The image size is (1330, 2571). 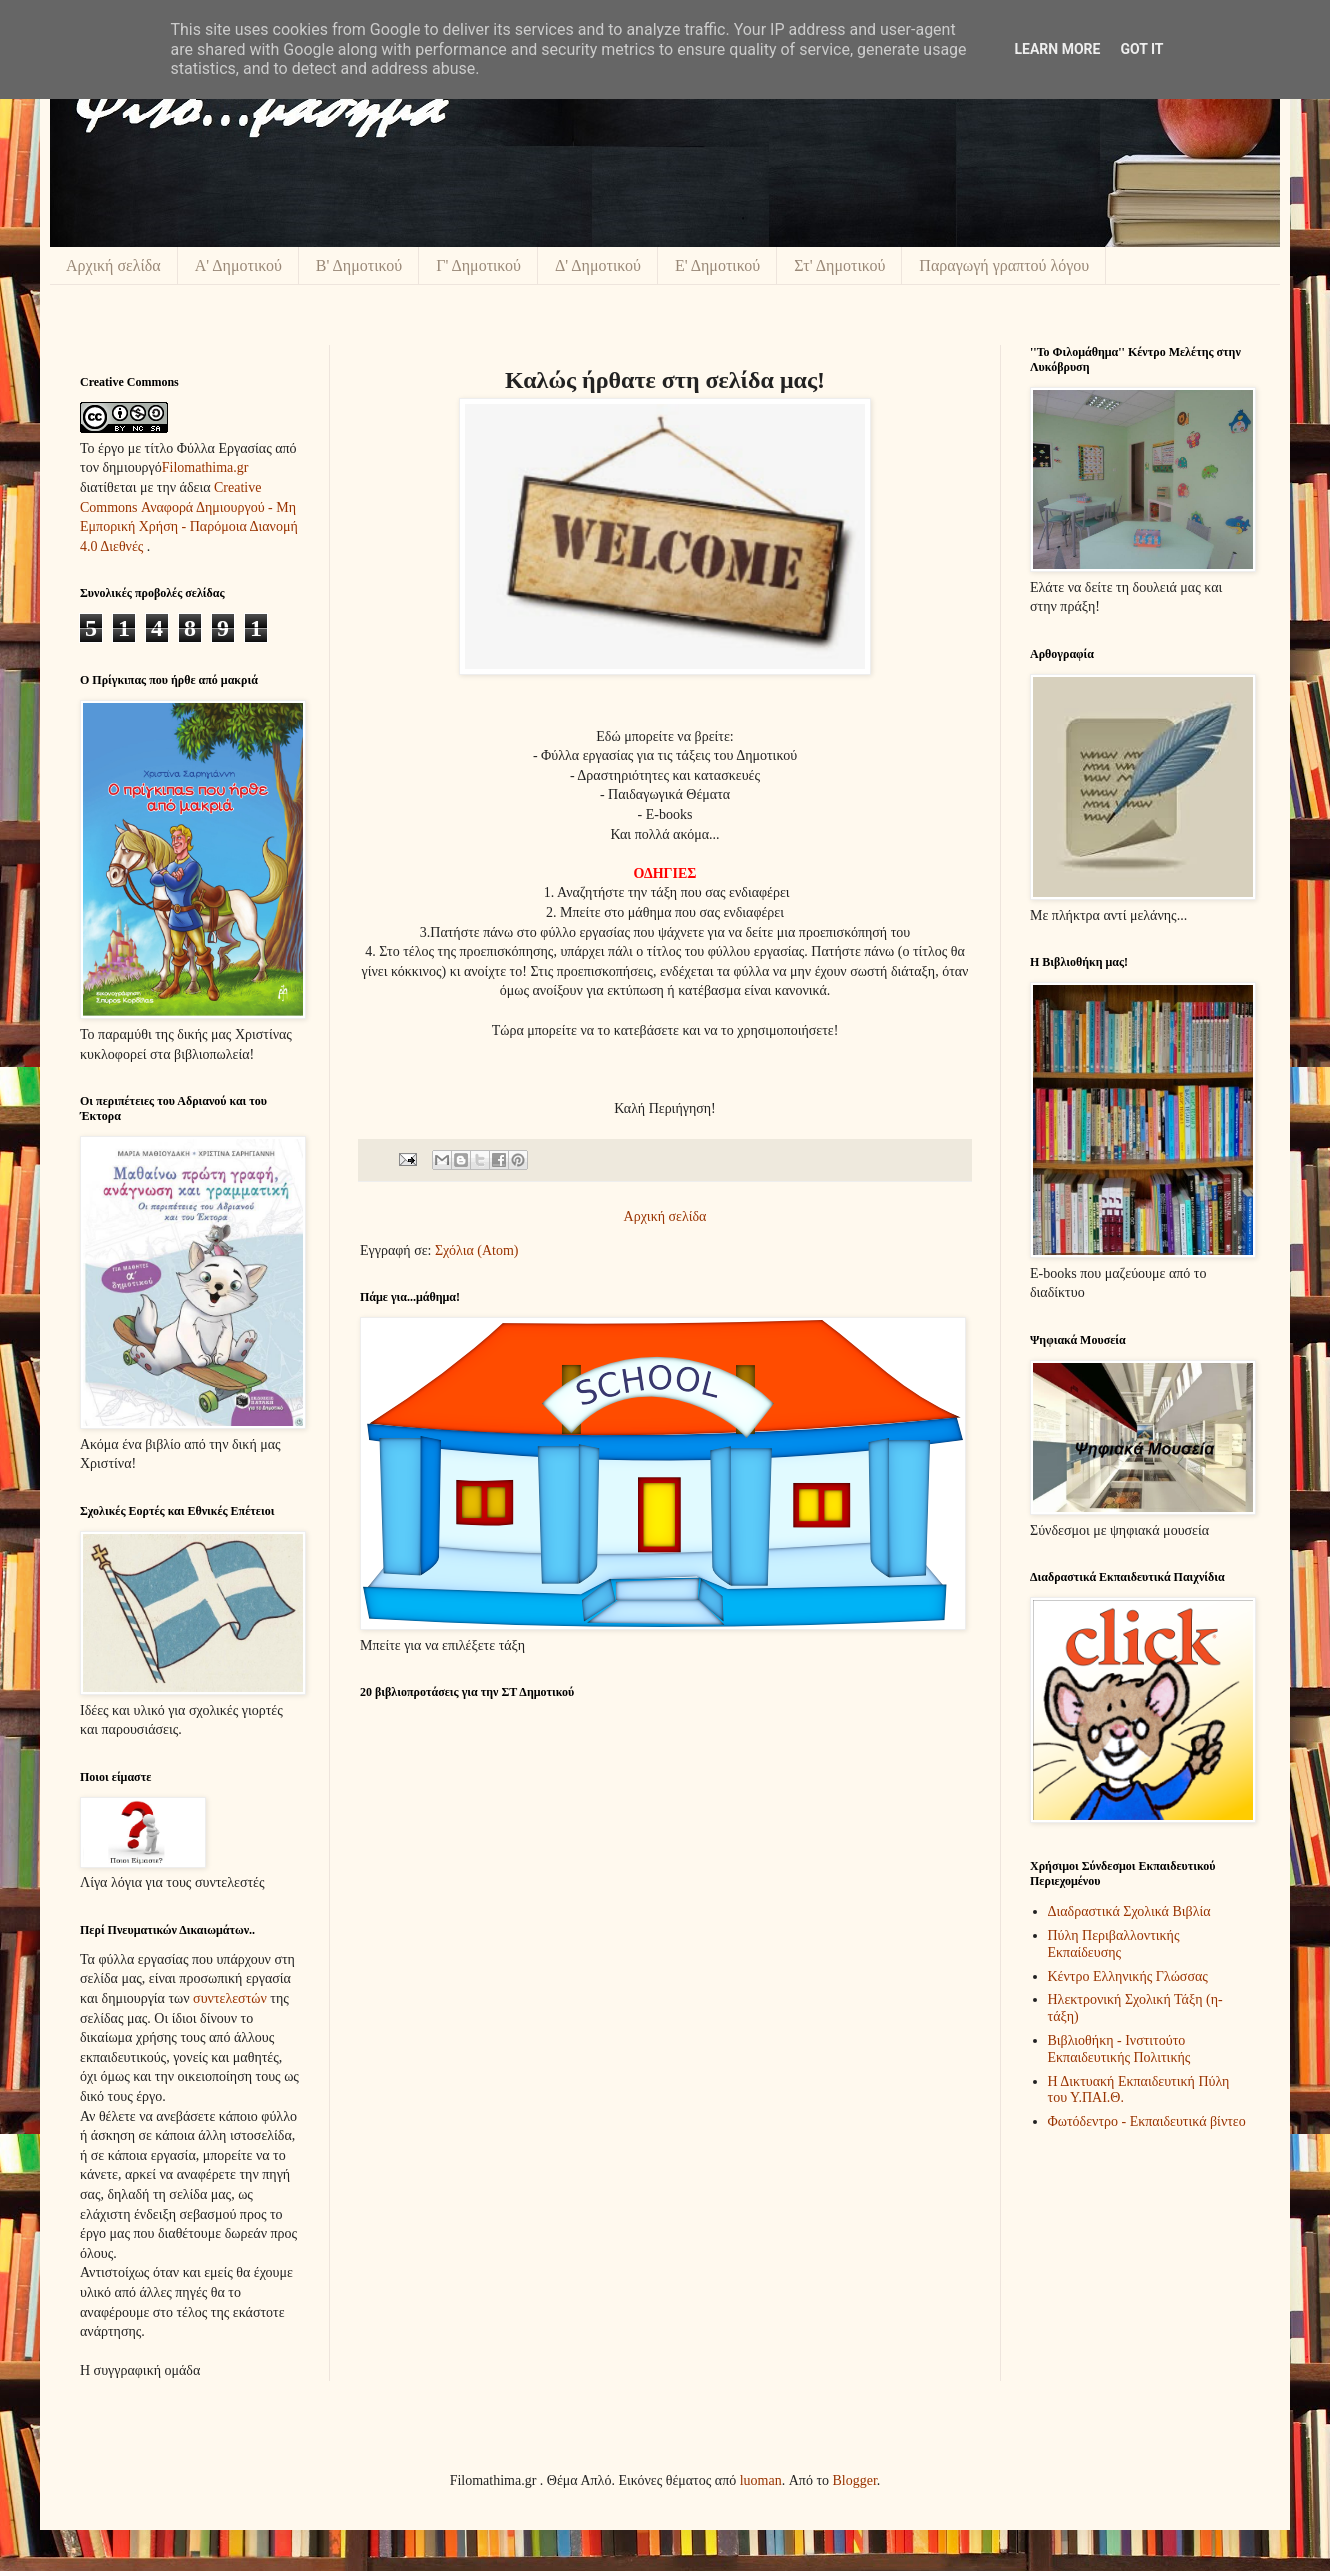 What do you see at coordinates (478, 265) in the screenshot?
I see `Γ' Δημοτικού` at bounding box center [478, 265].